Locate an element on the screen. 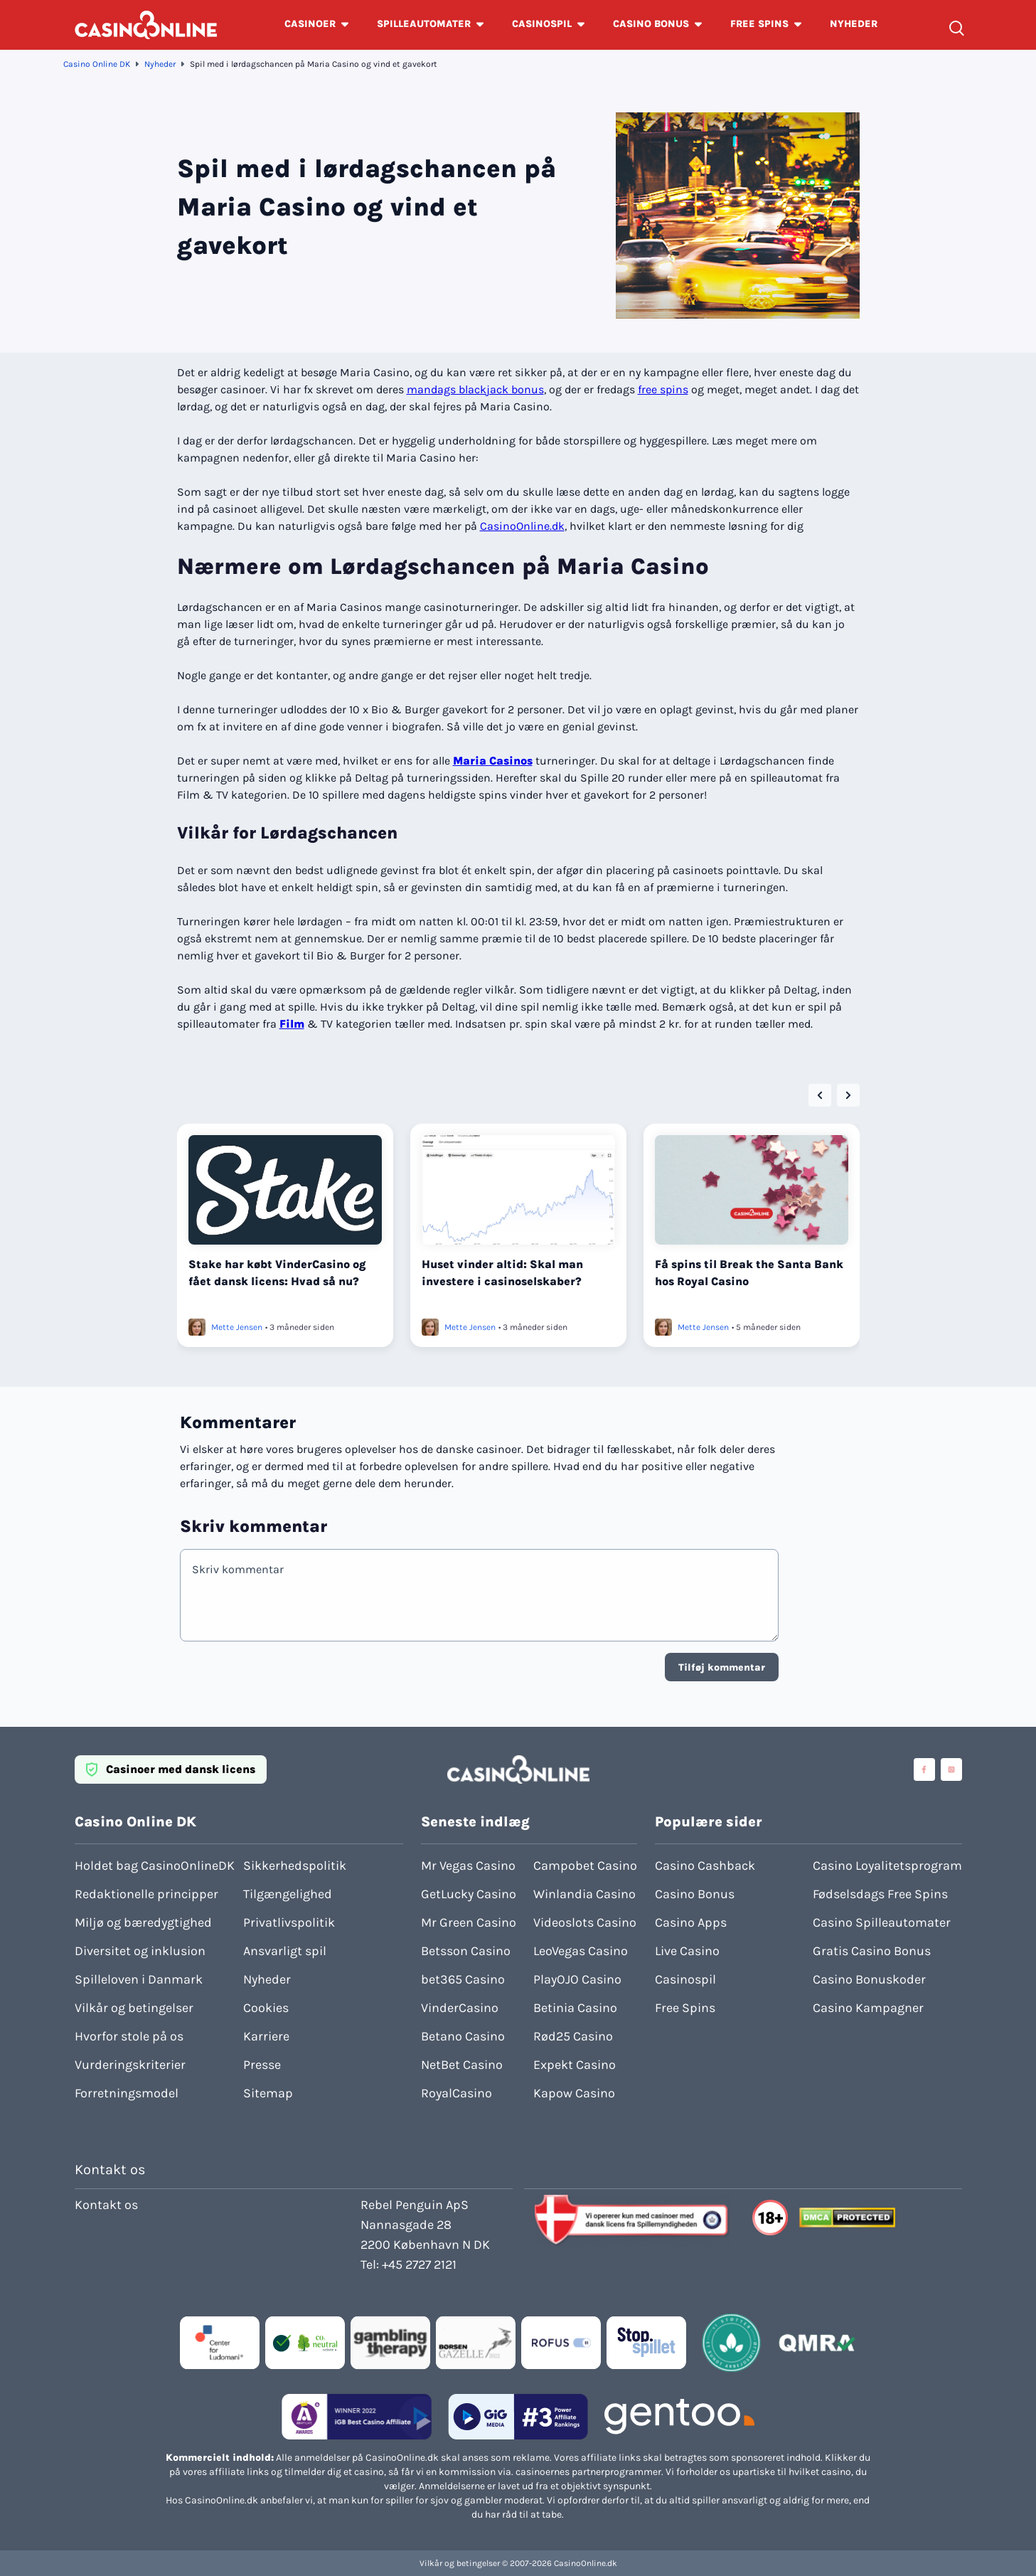 This screenshot has width=1036, height=2576. NYHEDER is located at coordinates (853, 24).